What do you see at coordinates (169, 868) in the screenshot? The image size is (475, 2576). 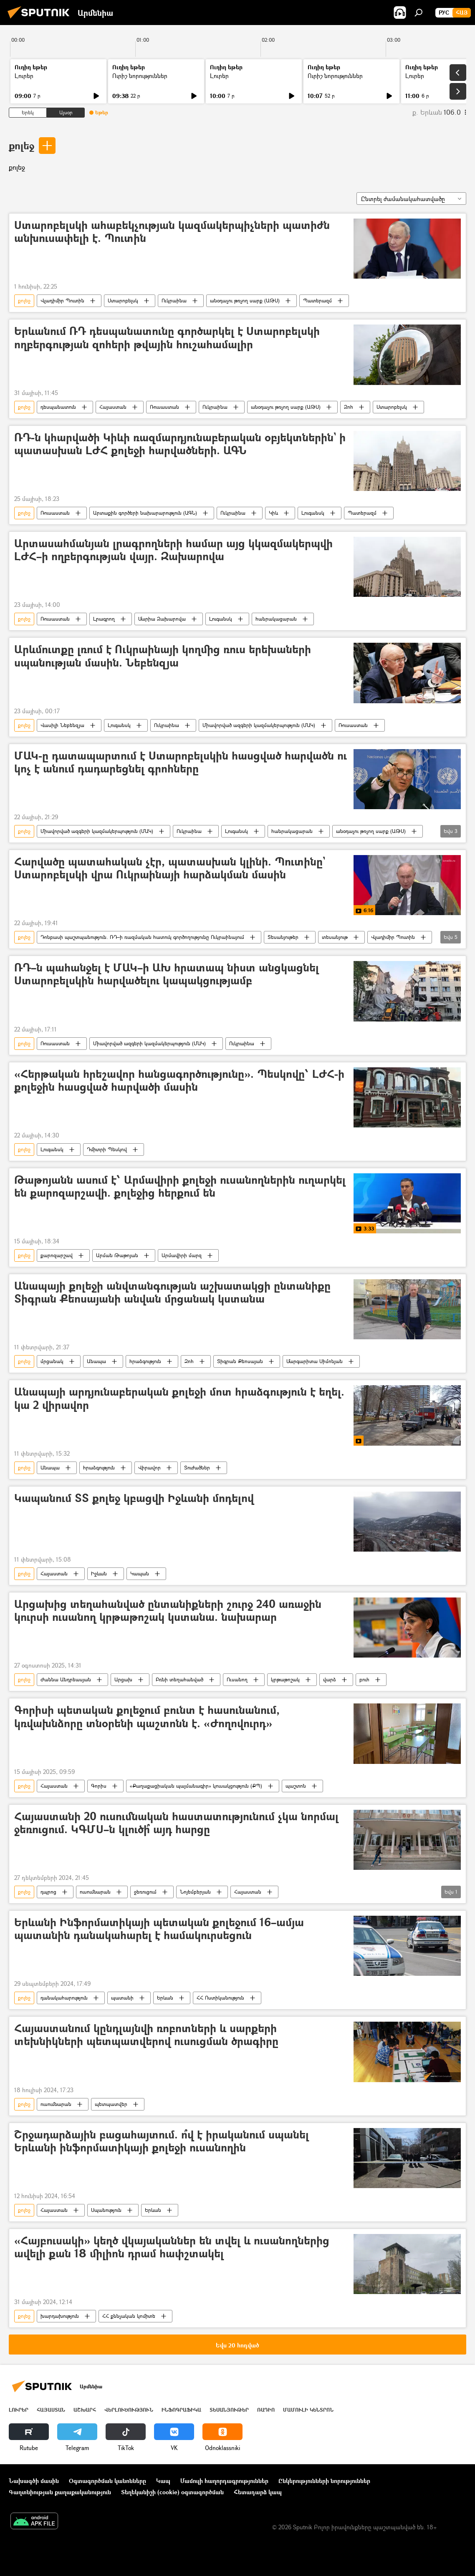 I see `Հարվածը պատահական չէր, պատասխան կլինի. Պուտինը` Ստարոբելսկի վրա Ուկրաինայի հարձակման մասին` at bounding box center [169, 868].